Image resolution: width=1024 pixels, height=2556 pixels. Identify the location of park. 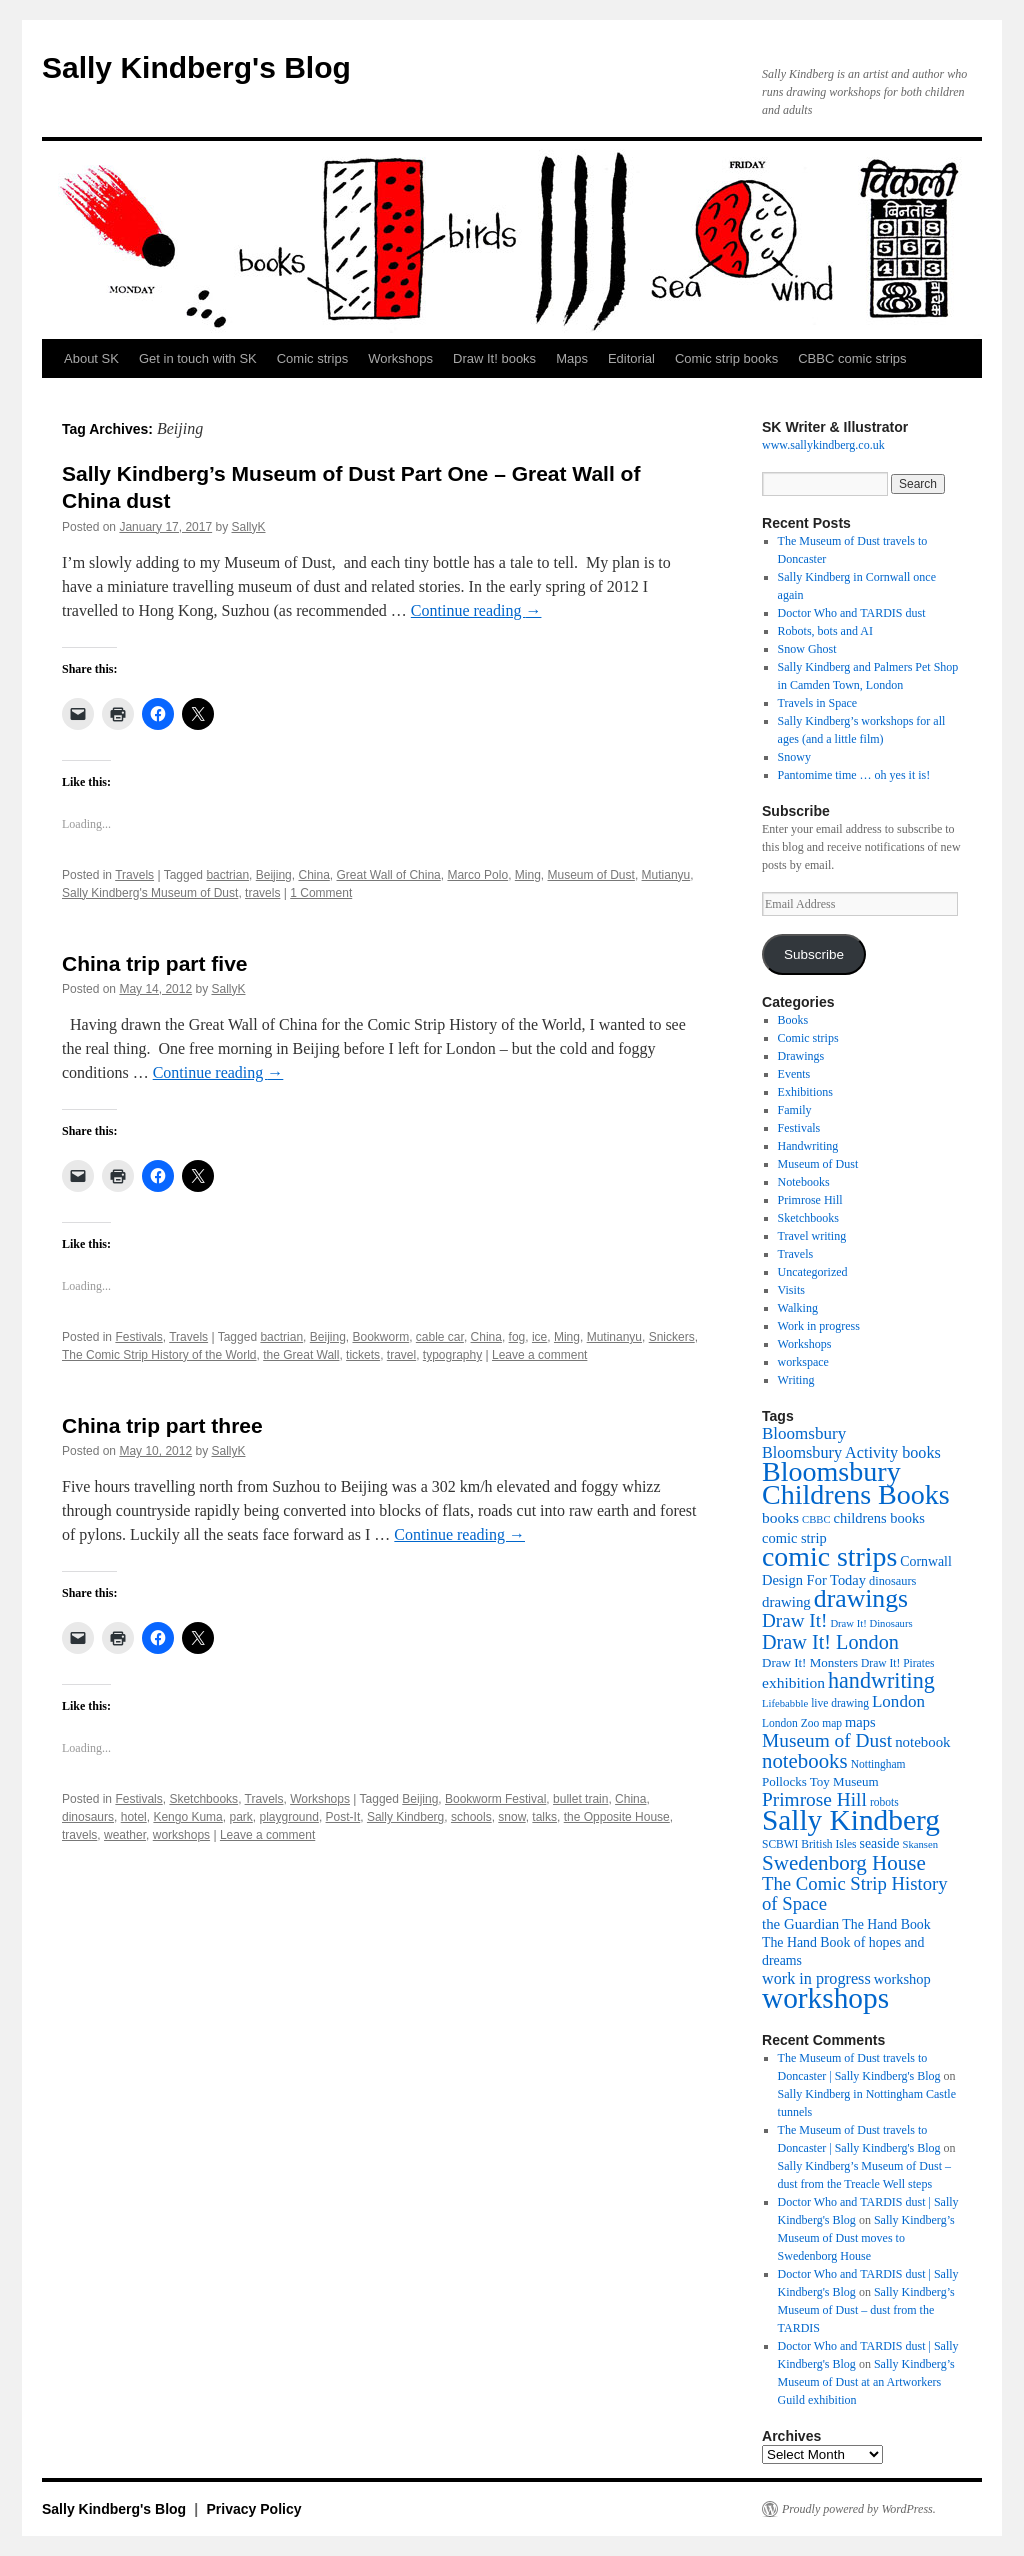
(240, 1817).